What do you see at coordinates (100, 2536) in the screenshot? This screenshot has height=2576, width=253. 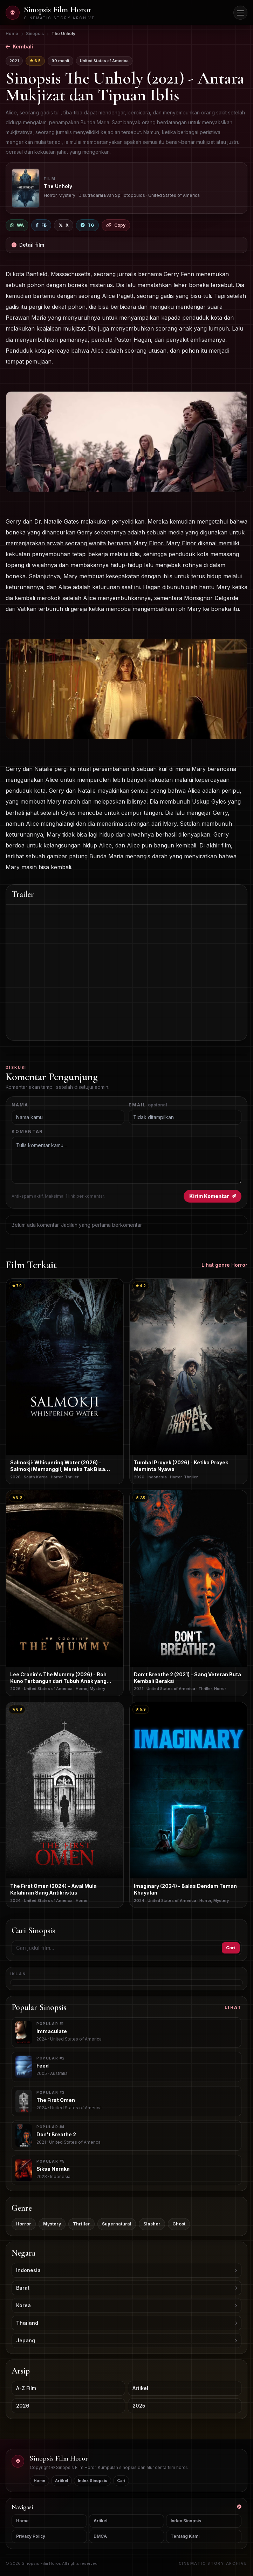 I see `DMCA` at bounding box center [100, 2536].